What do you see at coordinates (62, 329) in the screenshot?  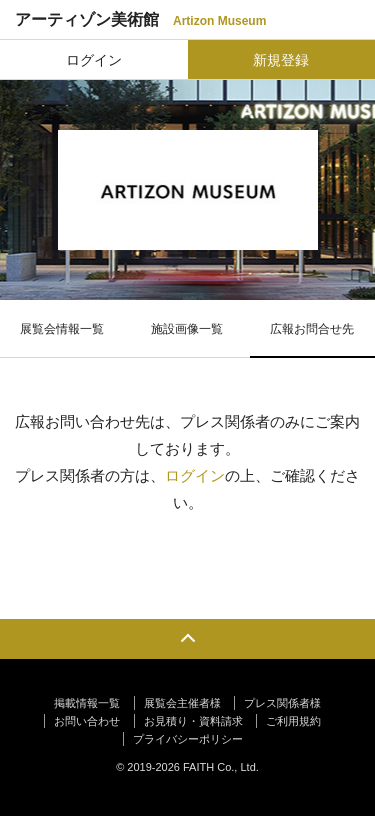 I see `展覧会情報一覧` at bounding box center [62, 329].